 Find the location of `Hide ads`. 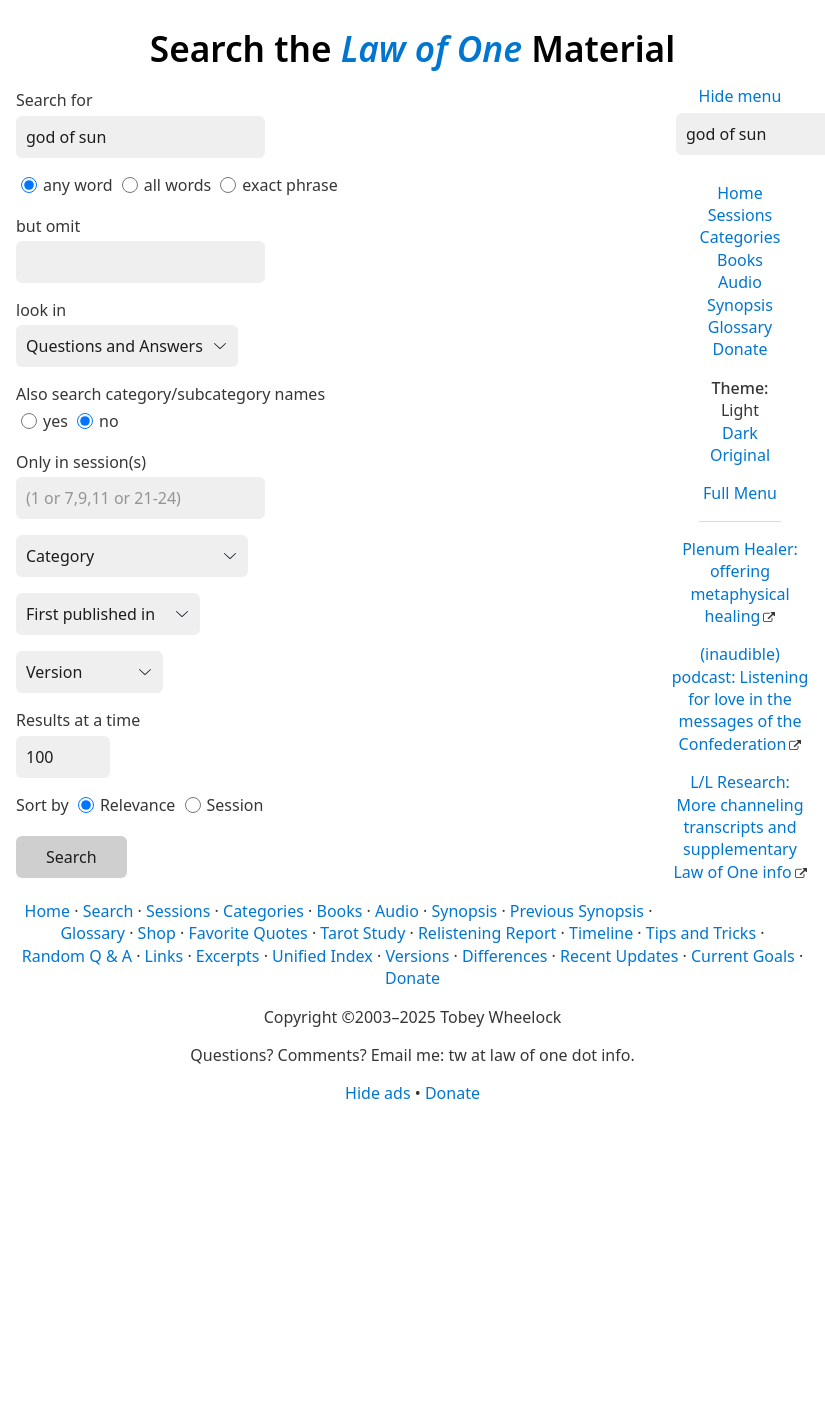

Hide ads is located at coordinates (378, 1093).